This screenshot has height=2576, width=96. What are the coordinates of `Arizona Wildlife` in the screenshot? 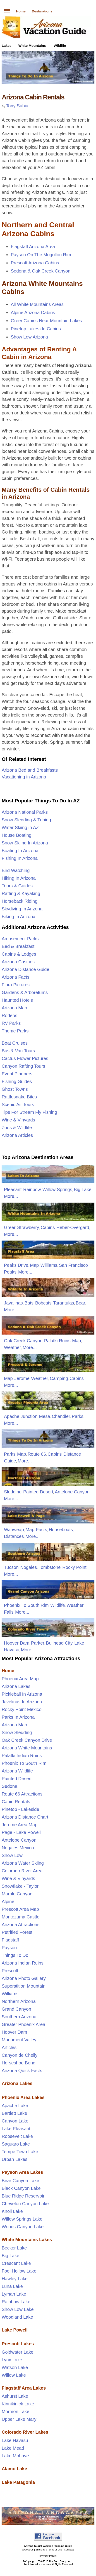 It's located at (17, 1770).